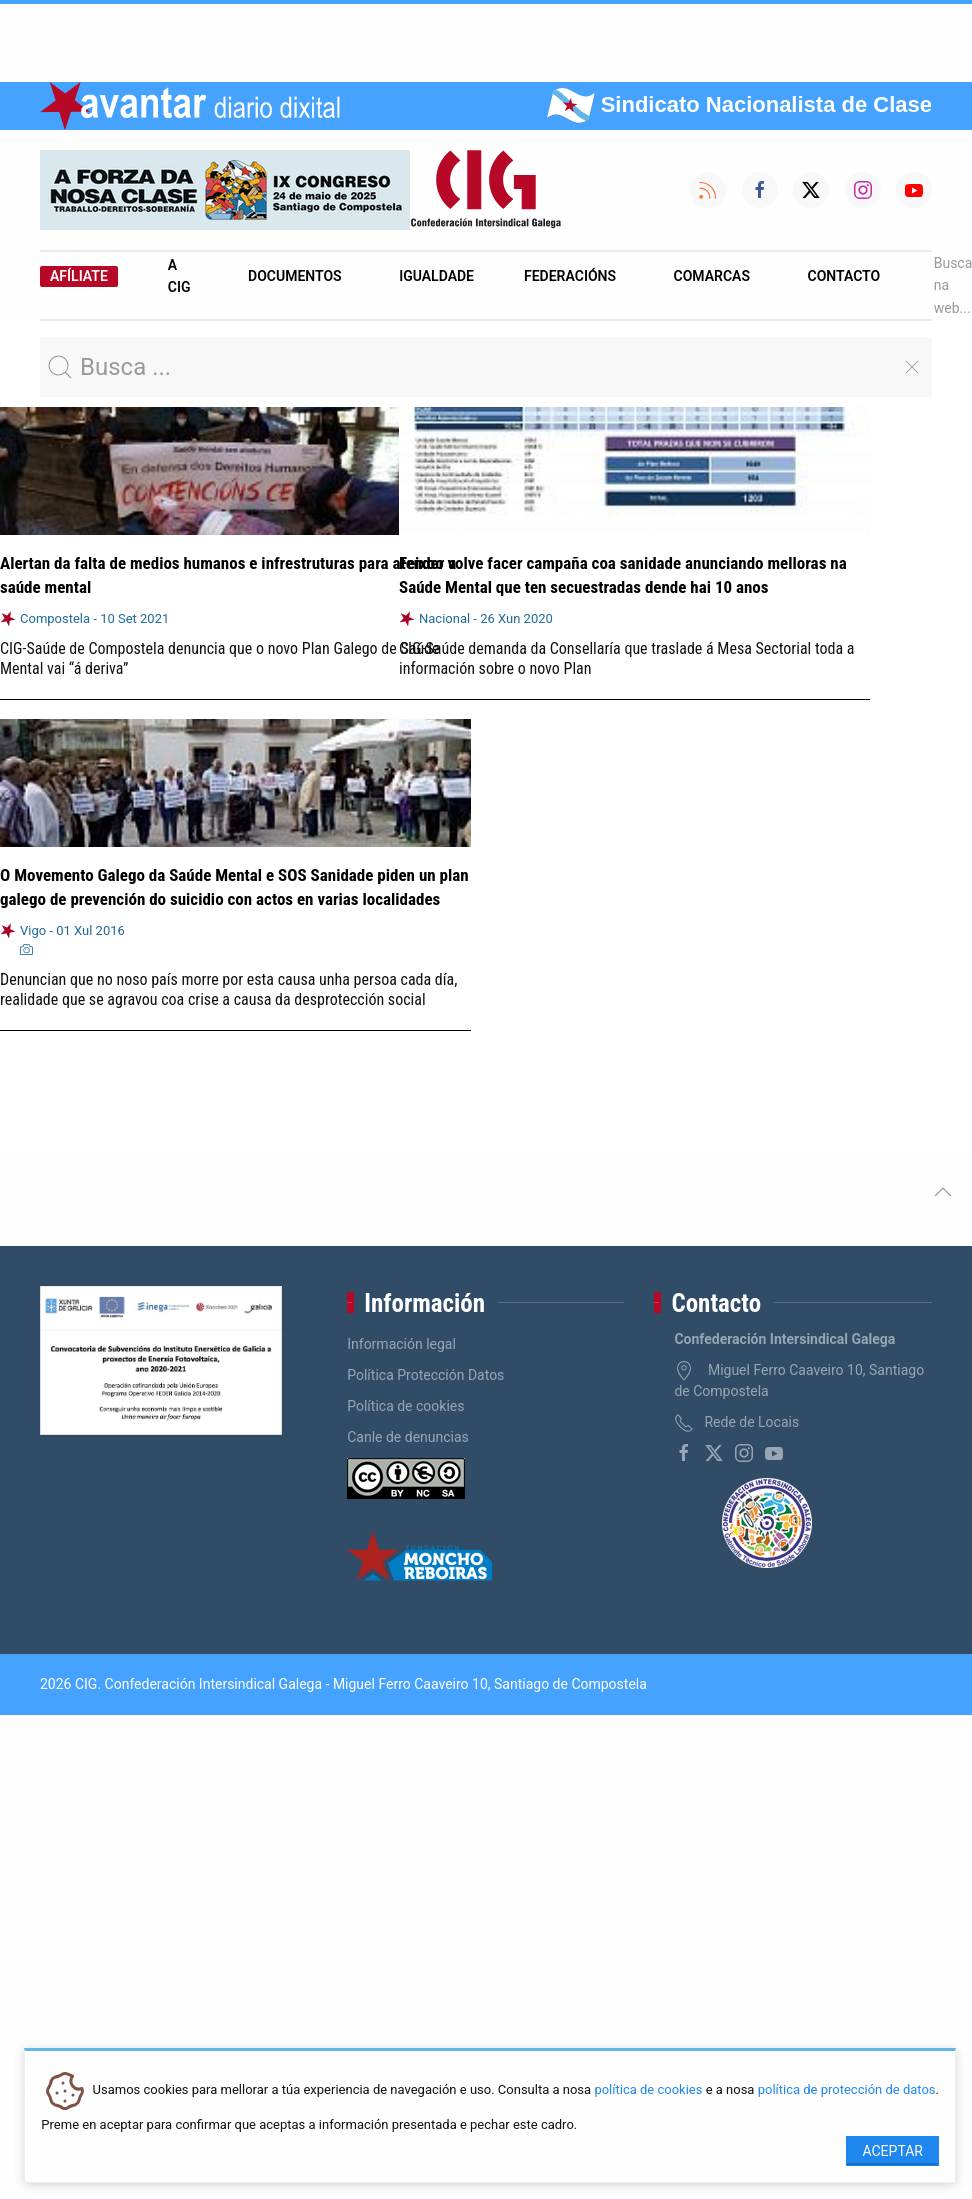 This screenshot has height=2199, width=972. I want to click on Comarcas, so click(712, 276).